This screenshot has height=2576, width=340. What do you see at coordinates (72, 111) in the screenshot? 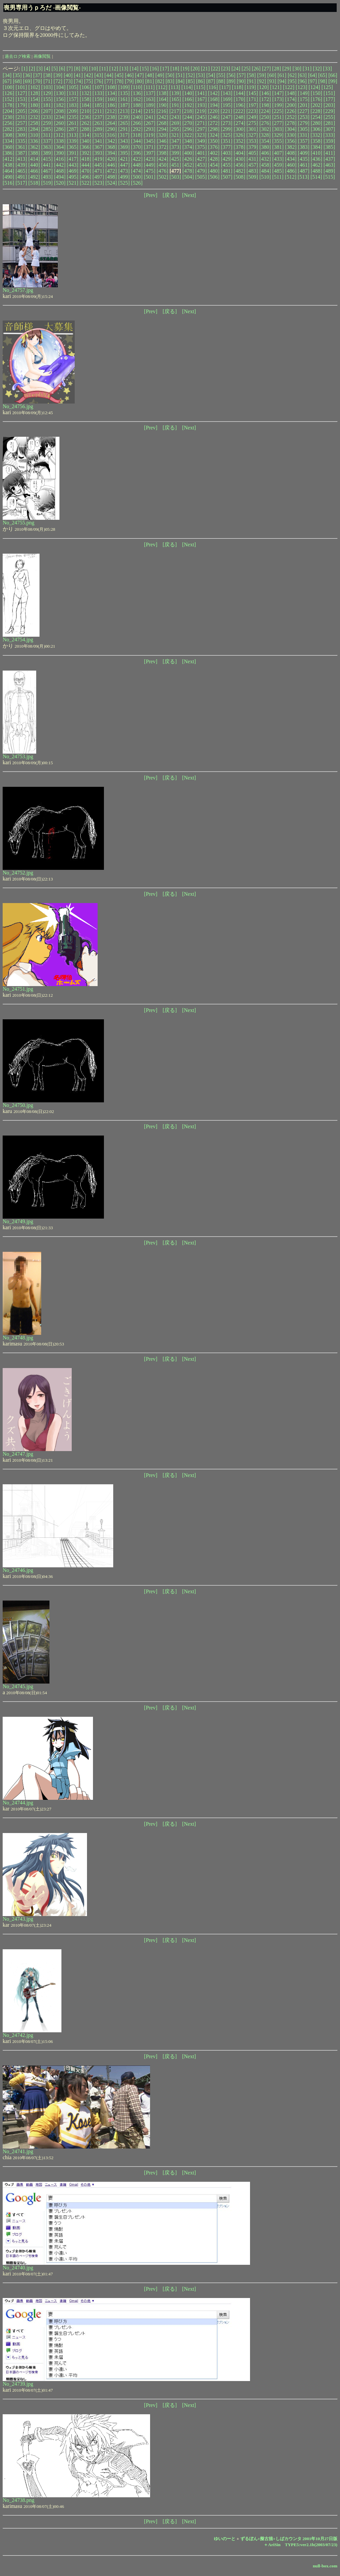
I see `[209]` at bounding box center [72, 111].